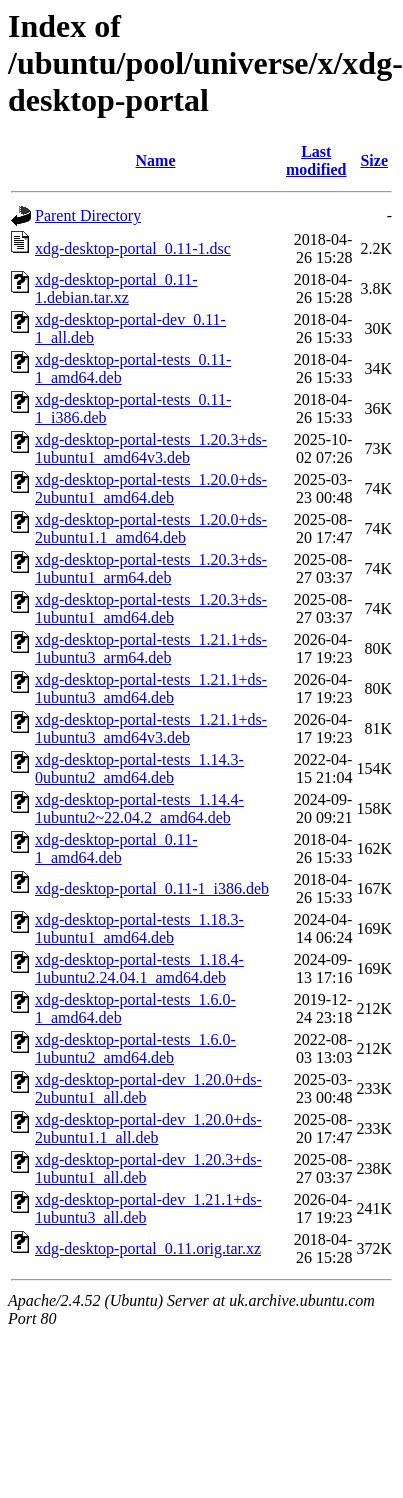 Image resolution: width=403 pixels, height=1498 pixels. What do you see at coordinates (88, 215) in the screenshot?
I see `Parent Directory` at bounding box center [88, 215].